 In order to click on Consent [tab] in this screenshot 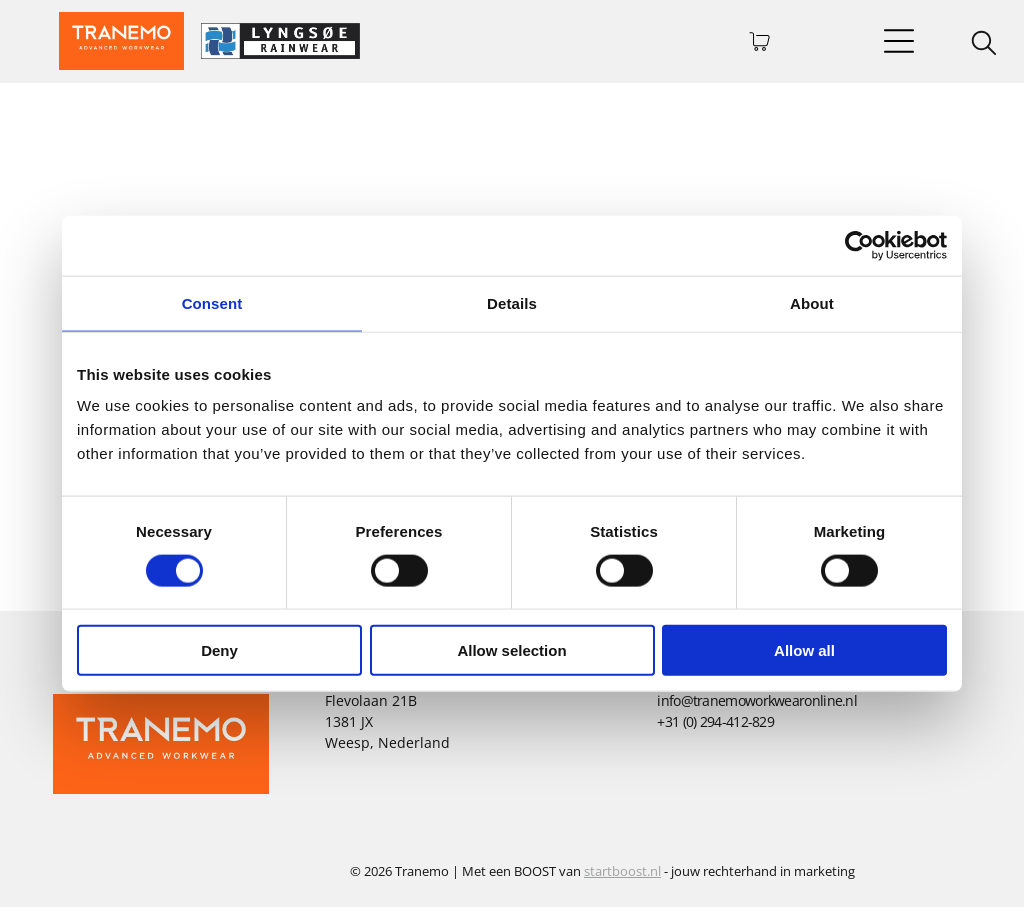, I will do `click(212, 302)`.